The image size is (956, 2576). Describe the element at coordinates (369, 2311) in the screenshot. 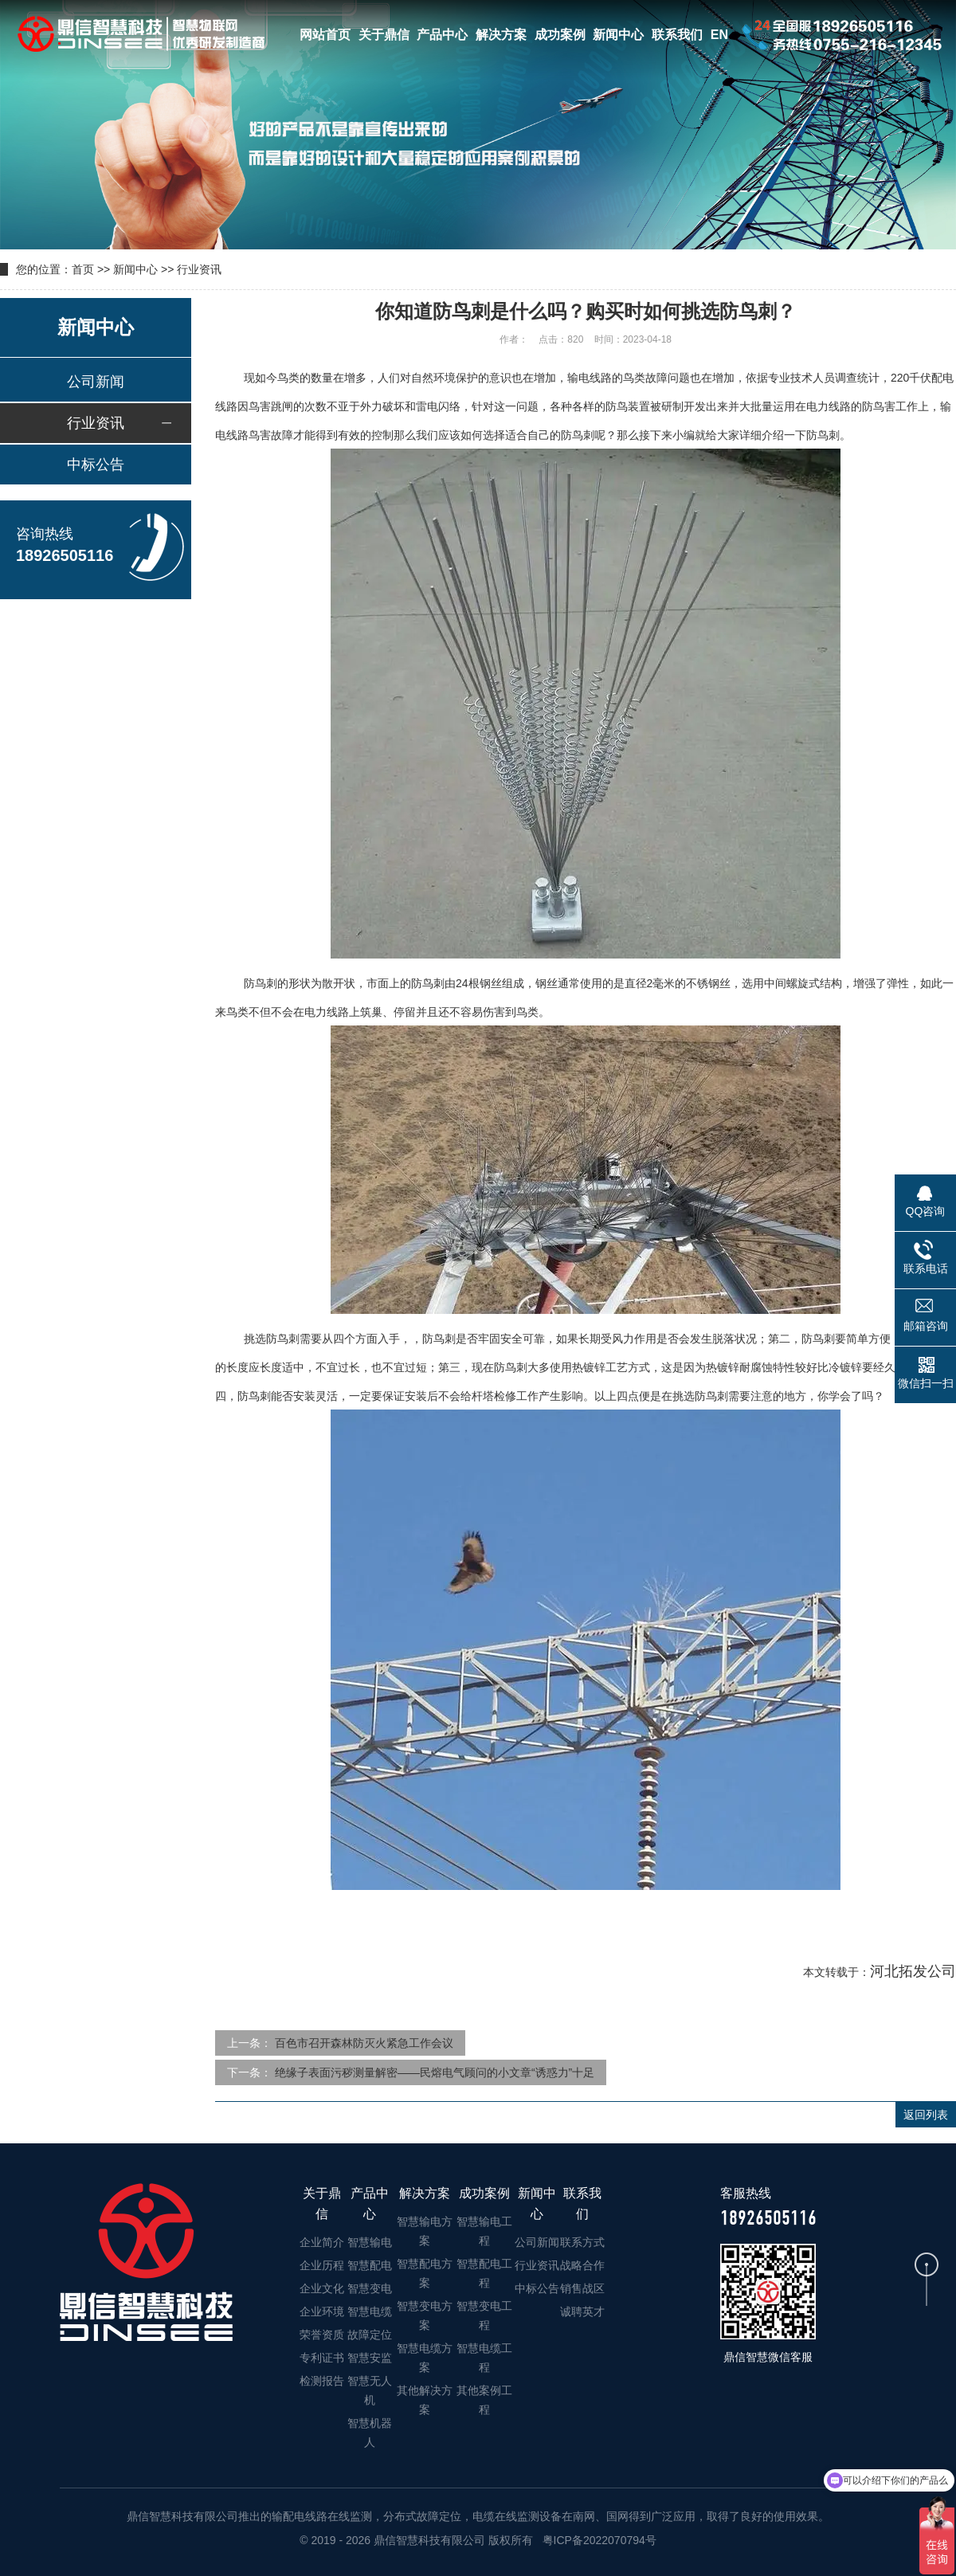

I see `智慧电缆` at that location.